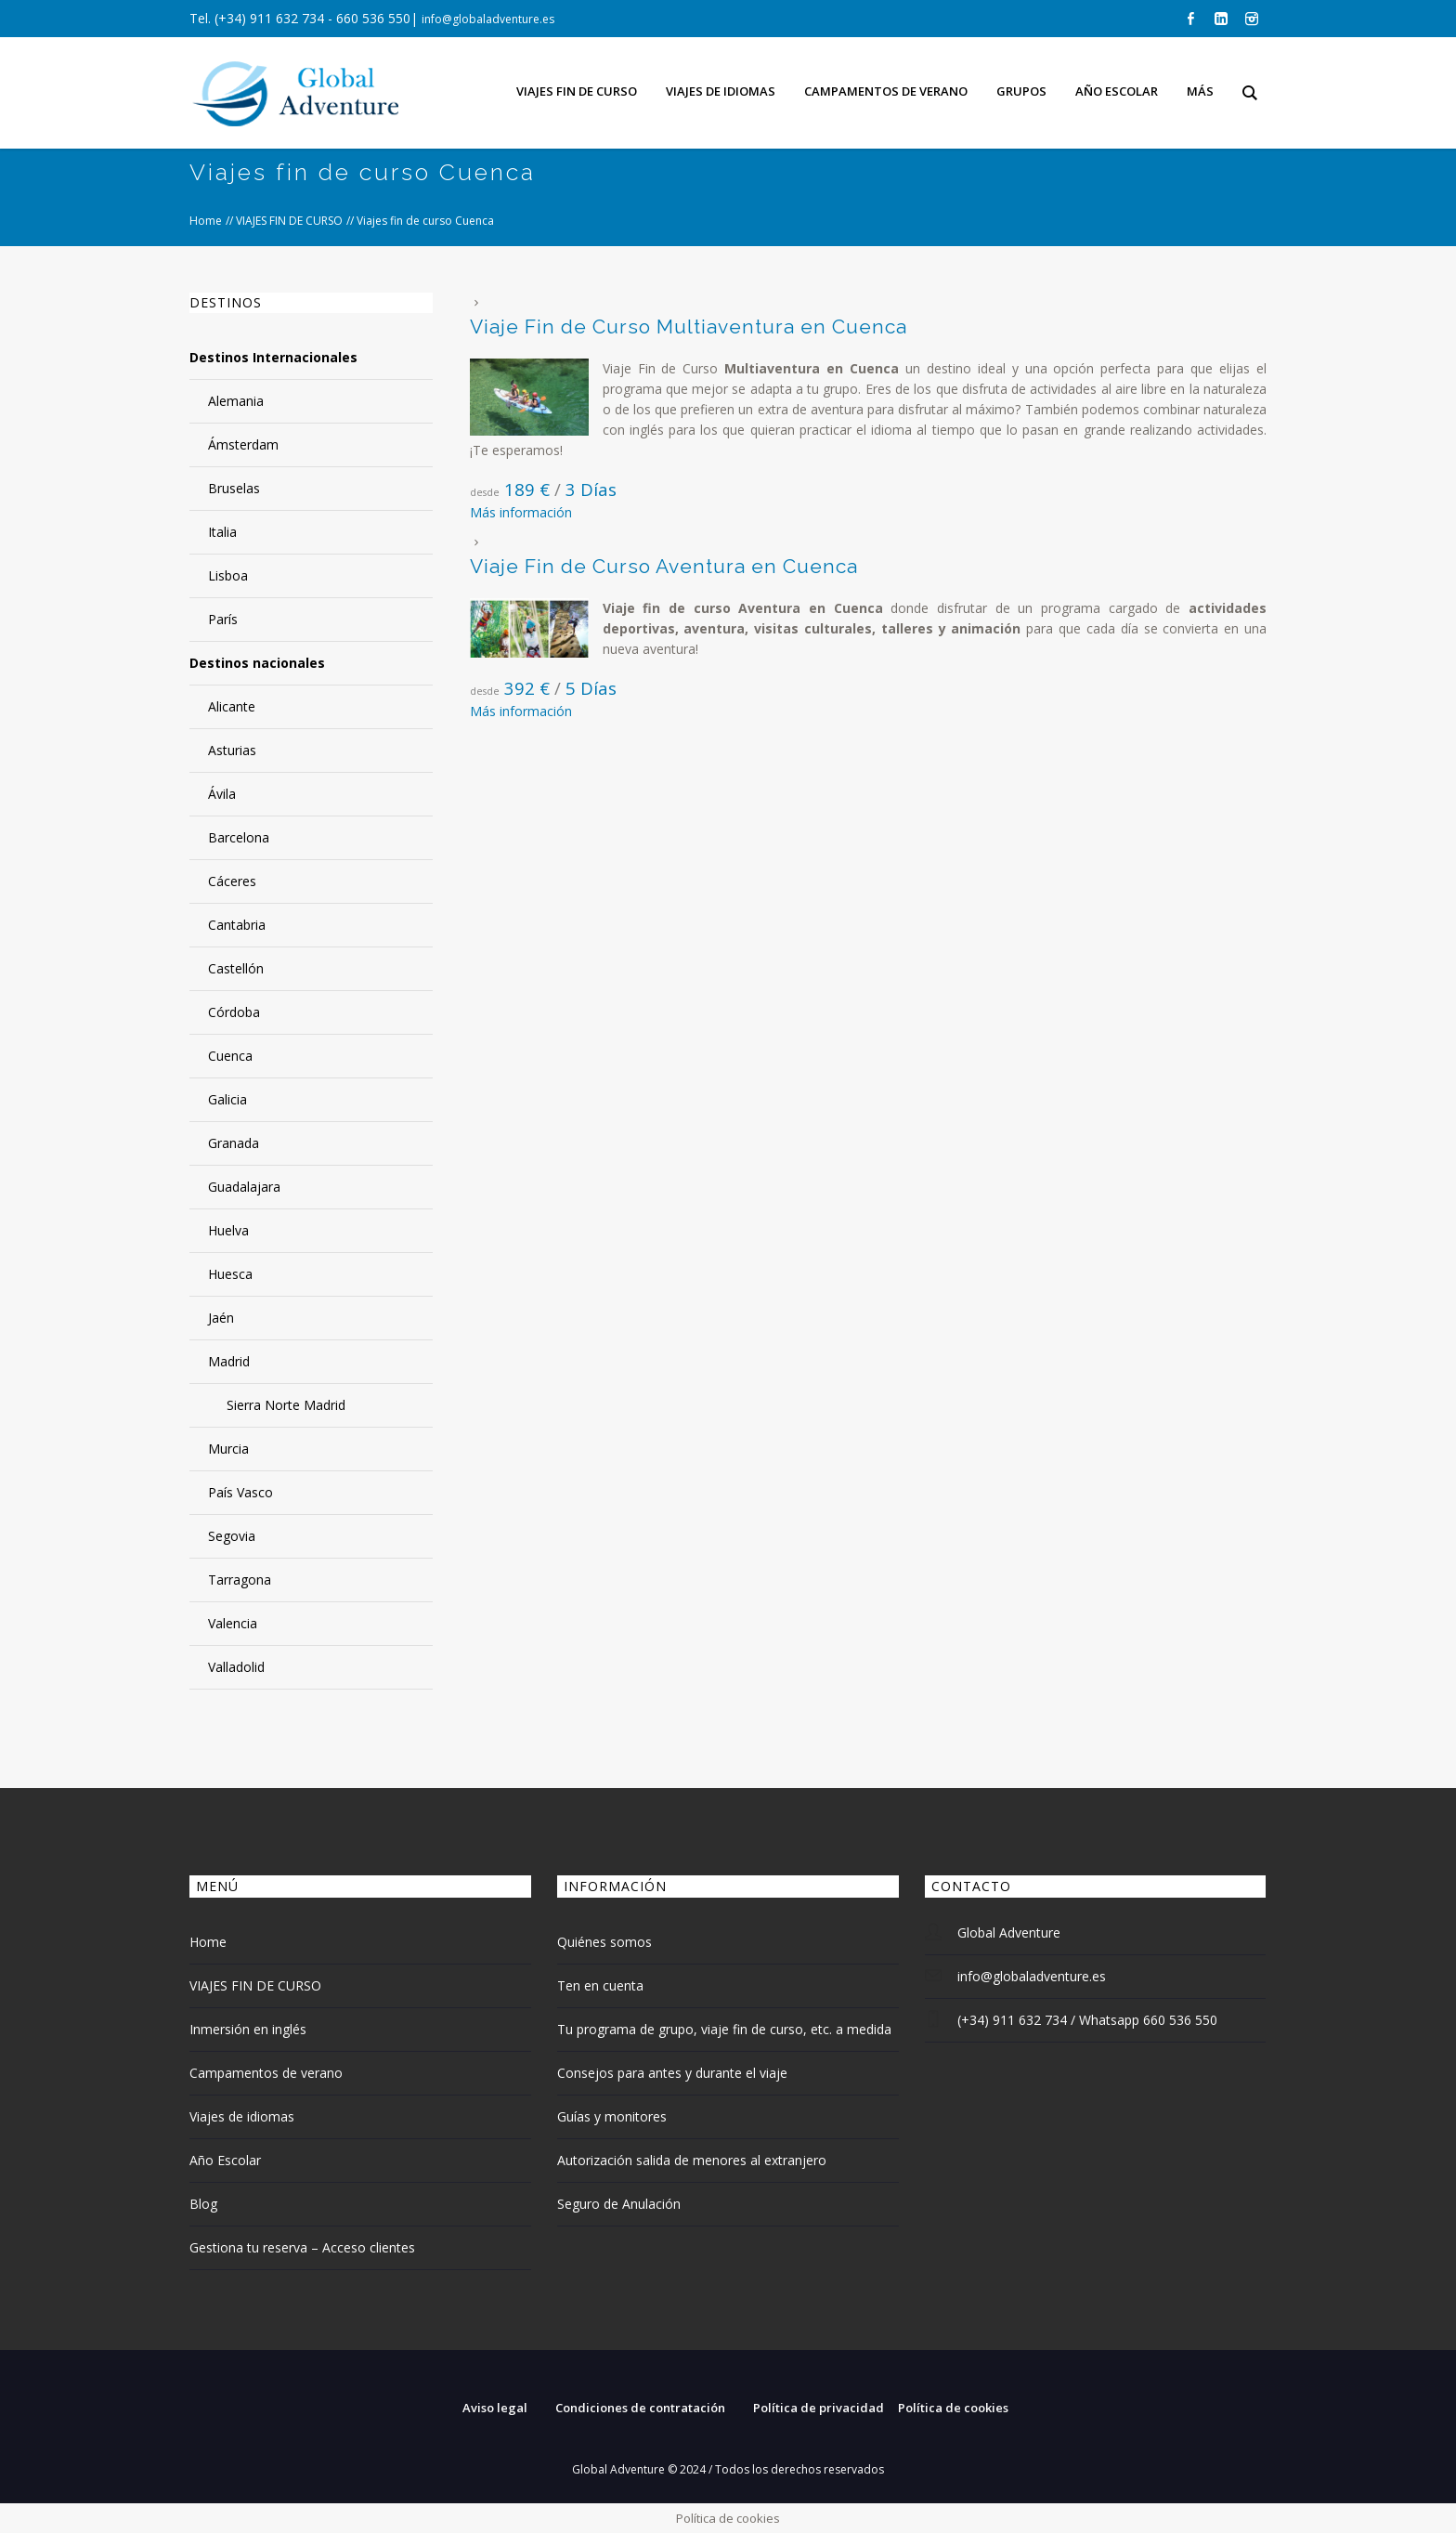 The height and width of the screenshot is (2533, 1456). What do you see at coordinates (604, 1942) in the screenshot?
I see `Quiénes somos` at bounding box center [604, 1942].